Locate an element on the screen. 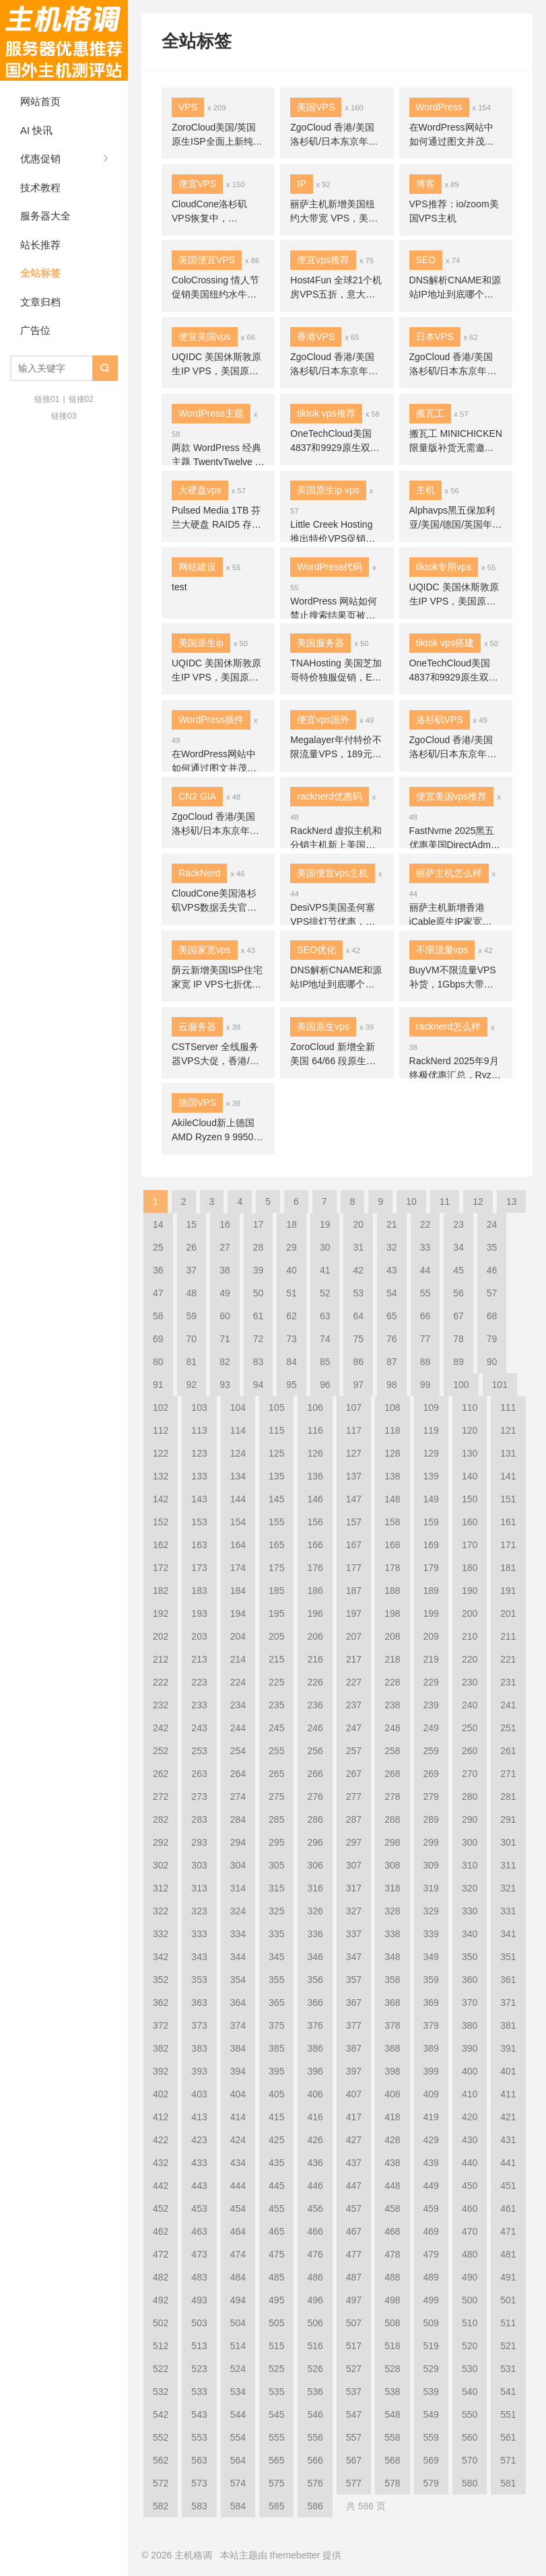  488 is located at coordinates (392, 2277).